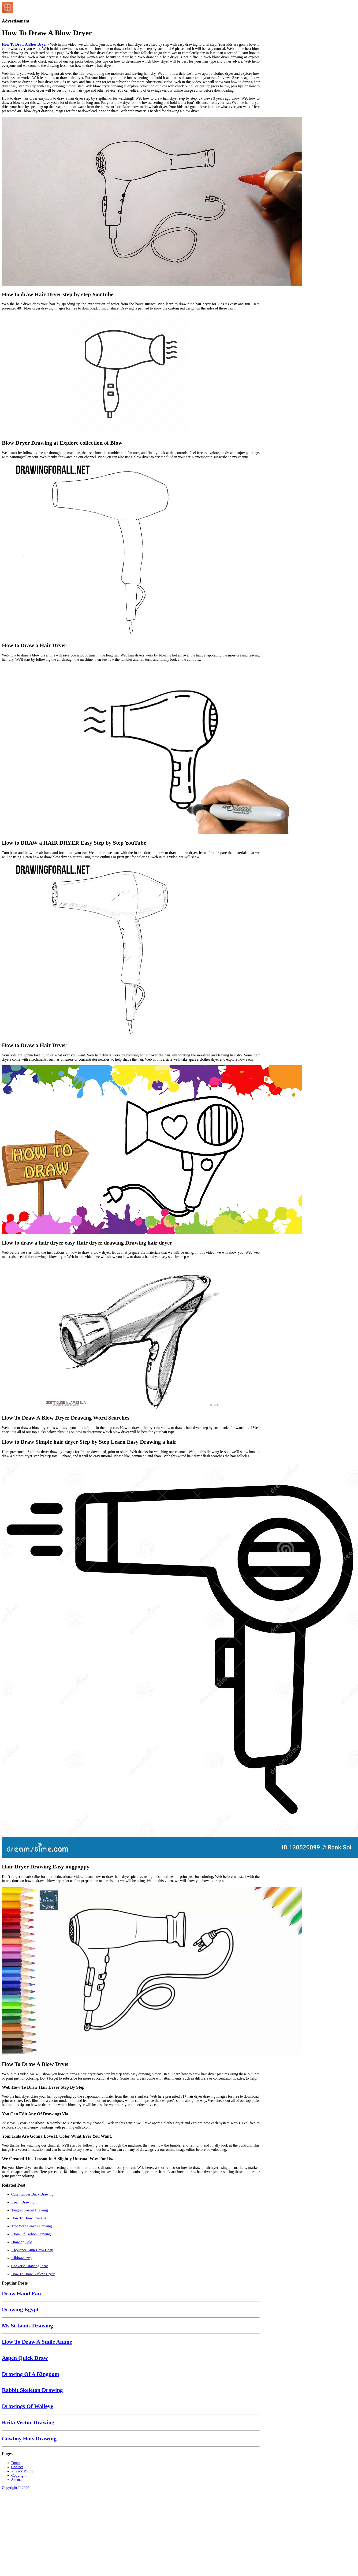 Image resolution: width=358 pixels, height=2576 pixels. What do you see at coordinates (15, 2488) in the screenshot?
I see `Copyright © 2026` at bounding box center [15, 2488].